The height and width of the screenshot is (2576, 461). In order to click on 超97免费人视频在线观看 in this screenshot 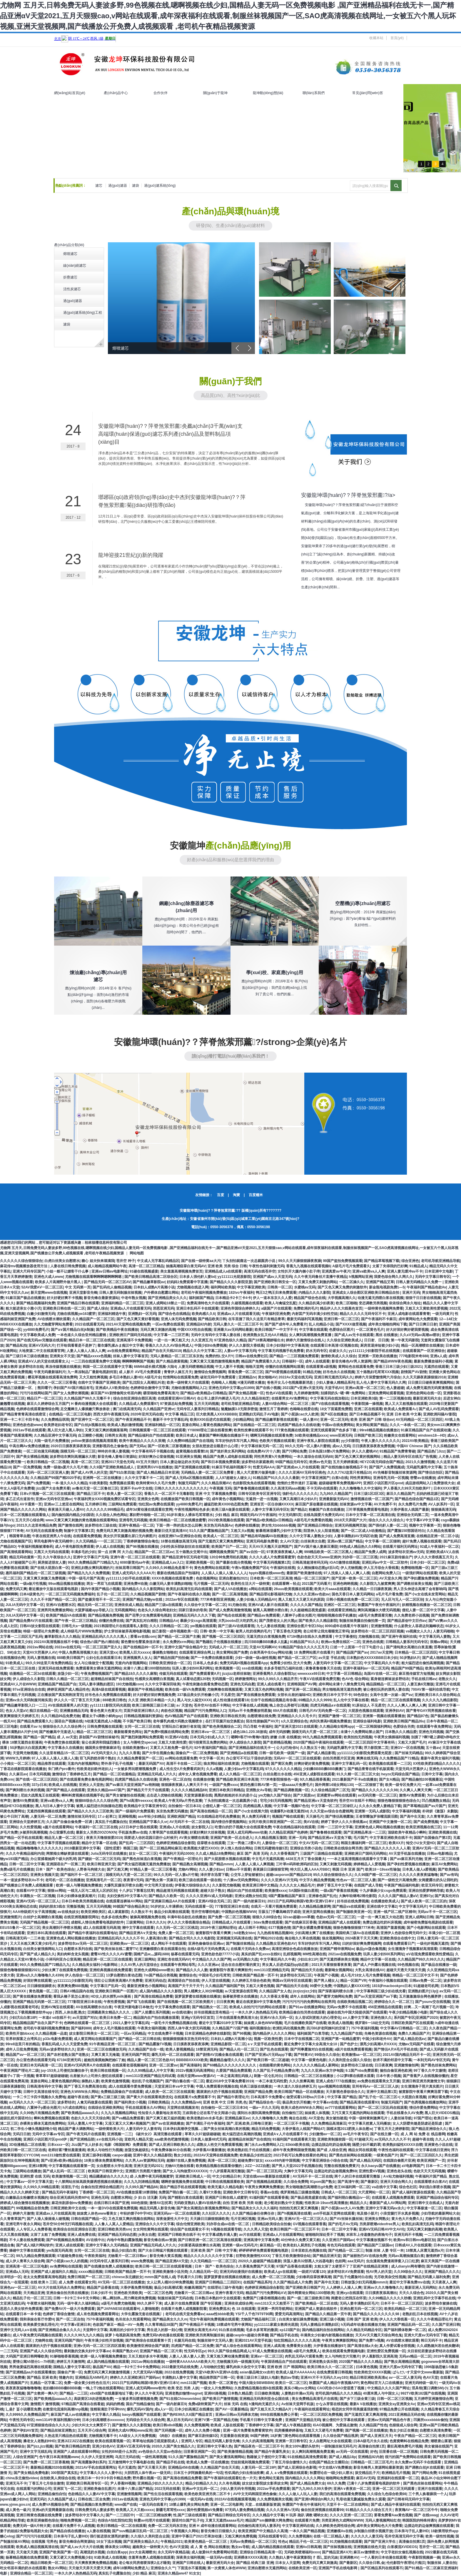, I will do `click(421, 1541)`.